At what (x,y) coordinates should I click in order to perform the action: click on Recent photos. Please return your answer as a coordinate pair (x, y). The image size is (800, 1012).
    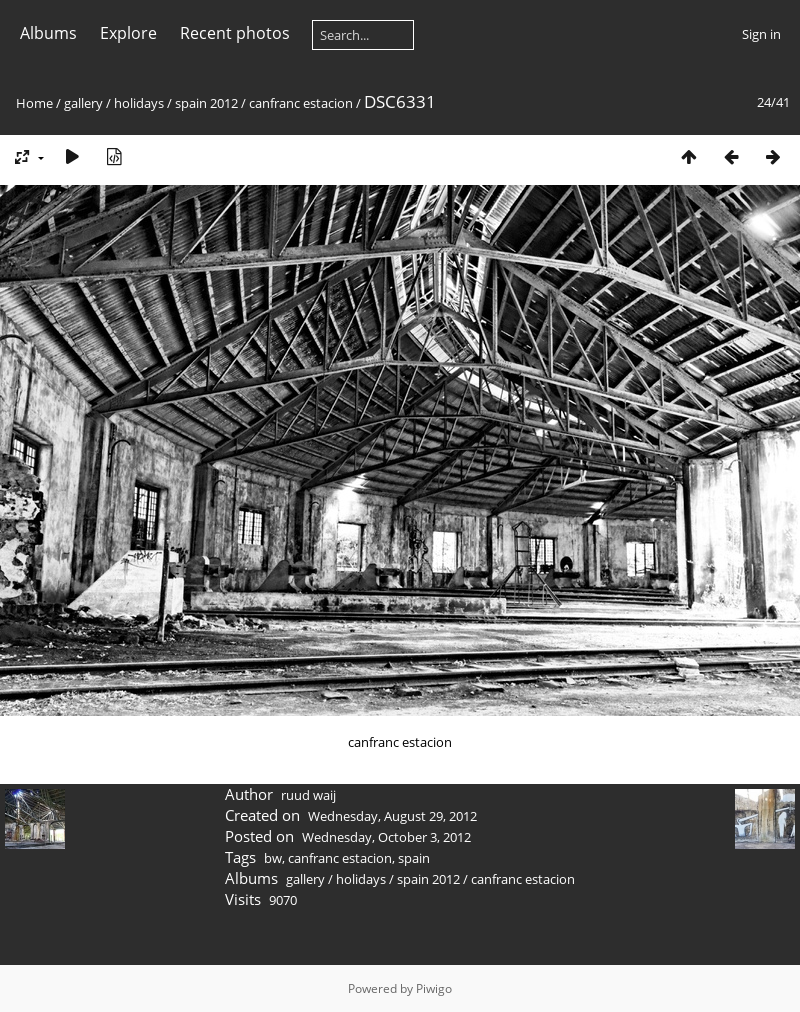
    Looking at the image, I should click on (235, 33).